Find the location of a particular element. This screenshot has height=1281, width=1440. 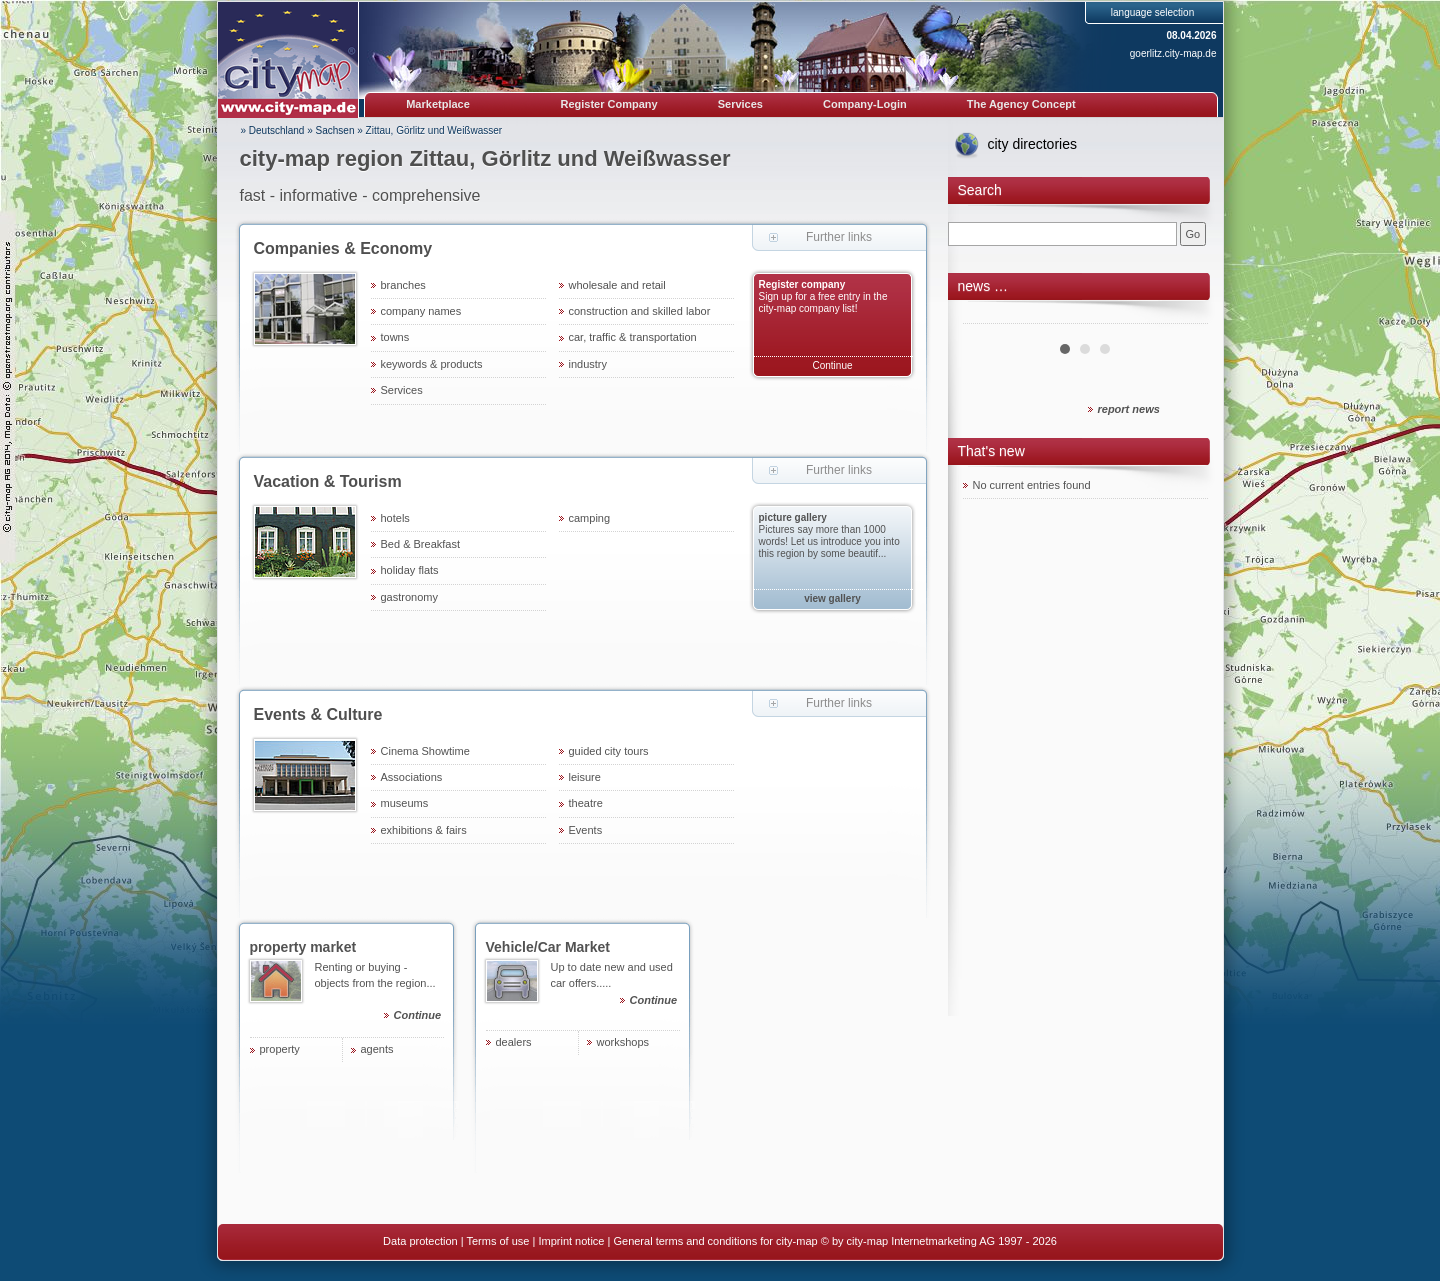

Vehicle/Car Market is located at coordinates (548, 947).